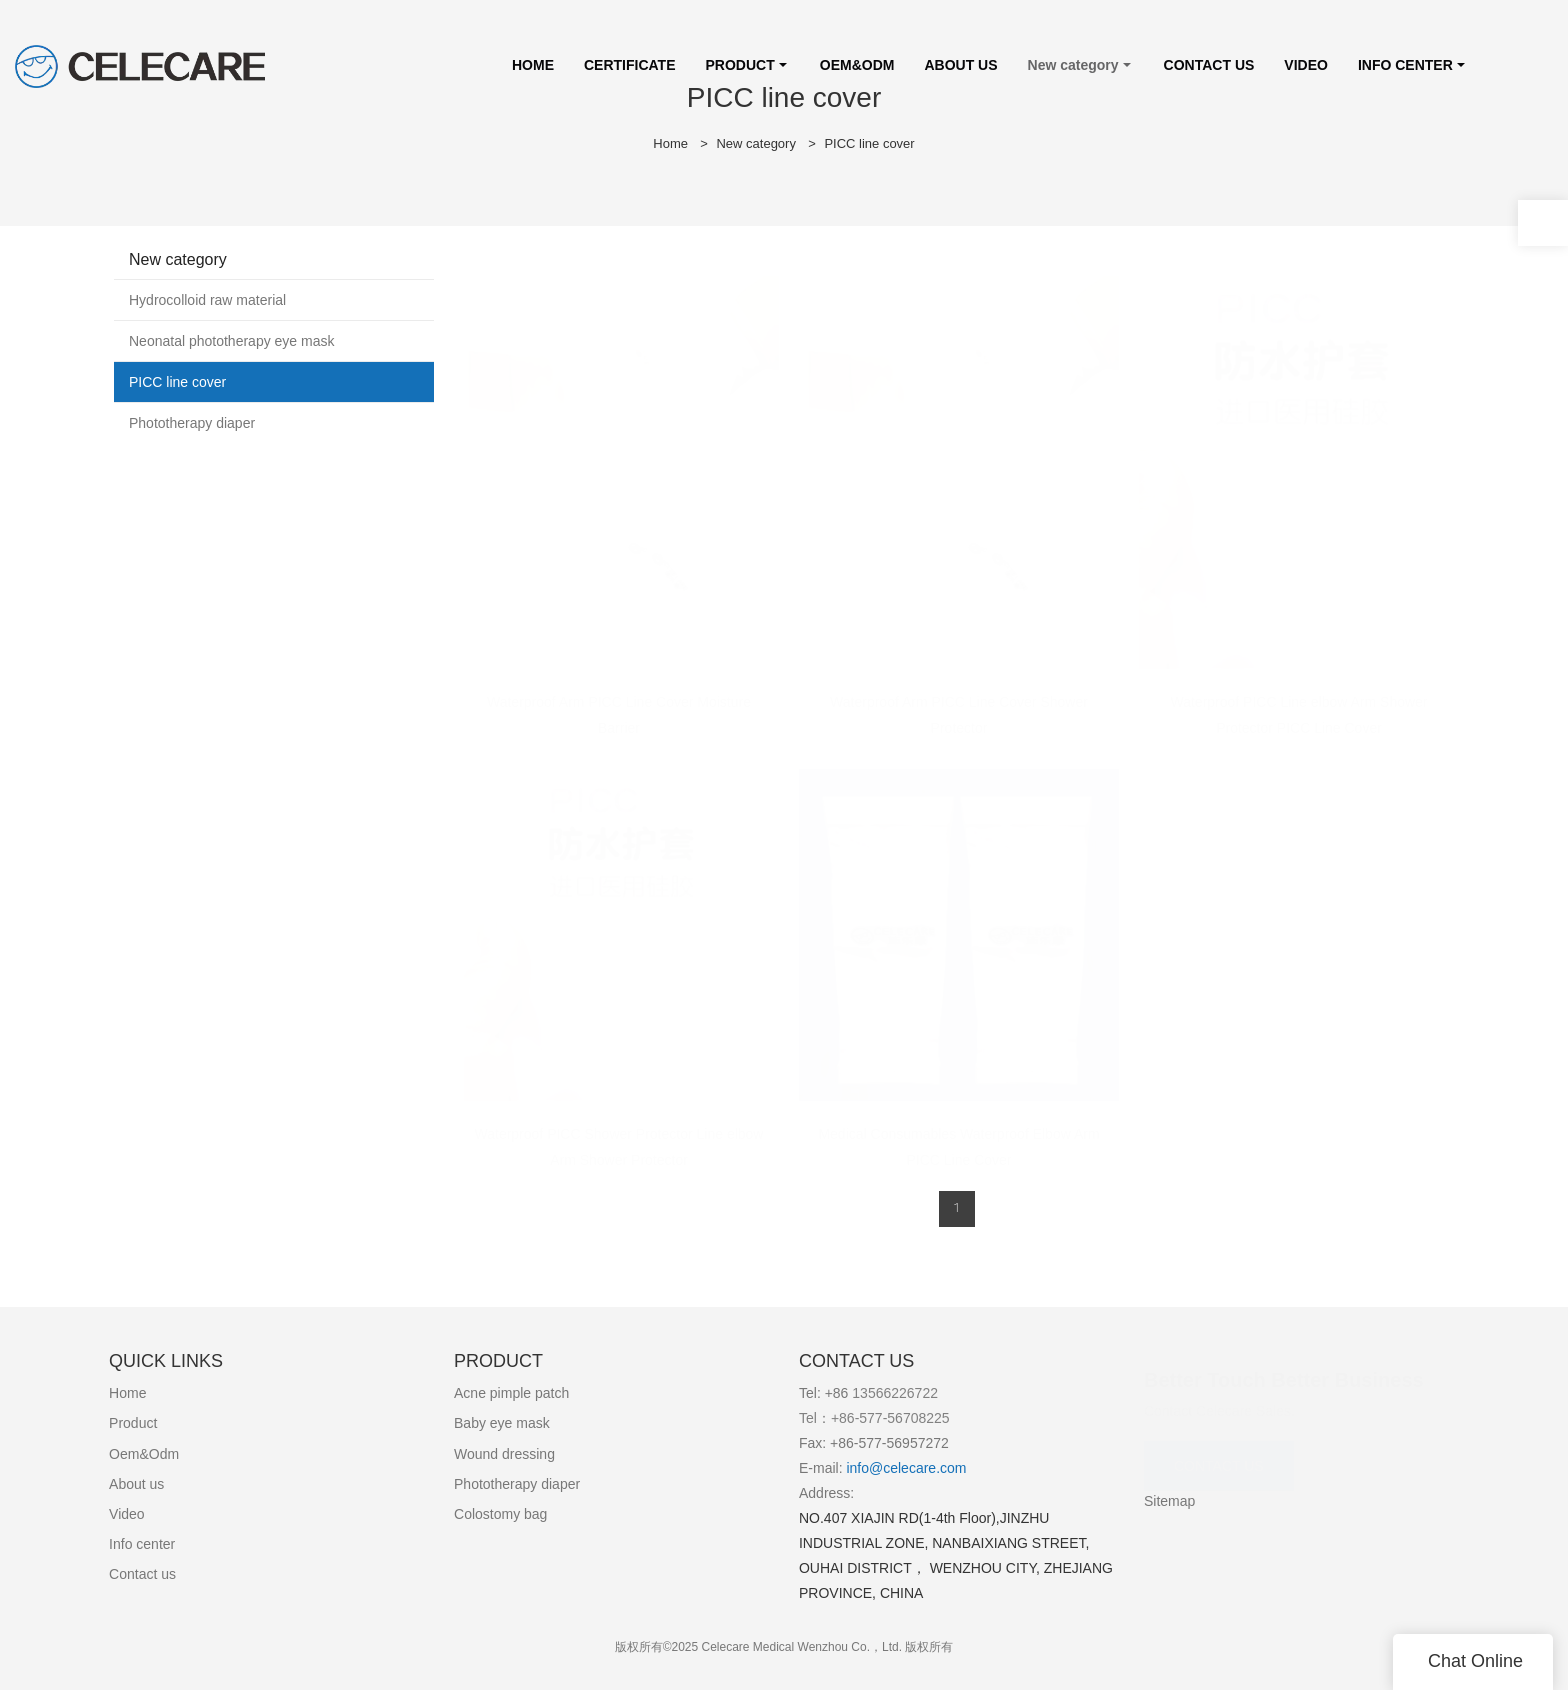 The height and width of the screenshot is (1690, 1568). Describe the element at coordinates (133, 1423) in the screenshot. I see `Product` at that location.